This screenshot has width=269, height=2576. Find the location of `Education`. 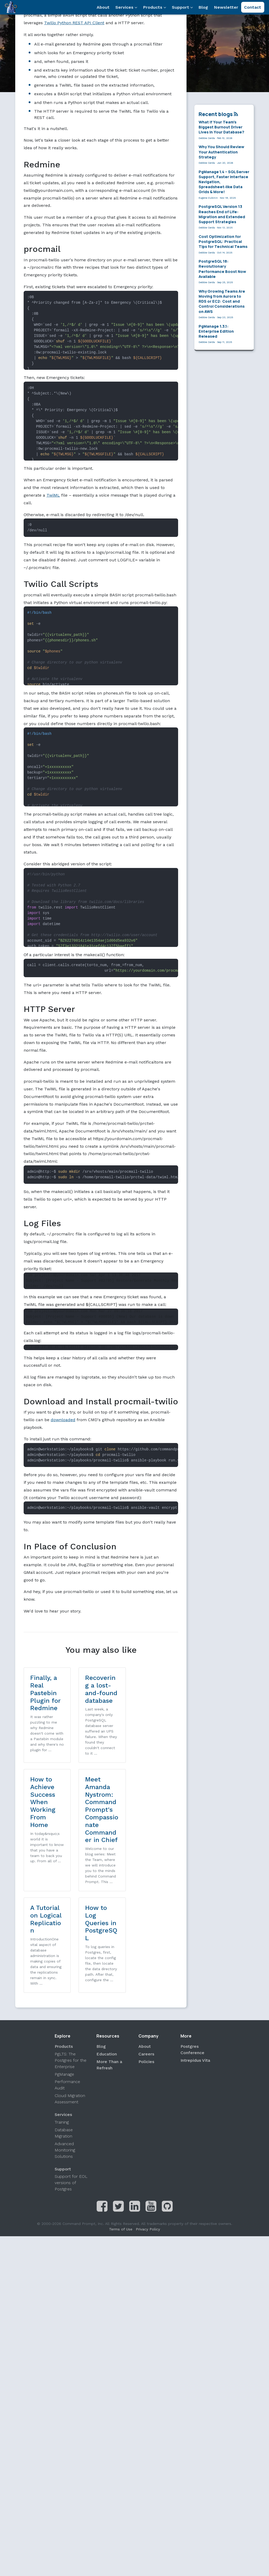

Education is located at coordinates (106, 1964).